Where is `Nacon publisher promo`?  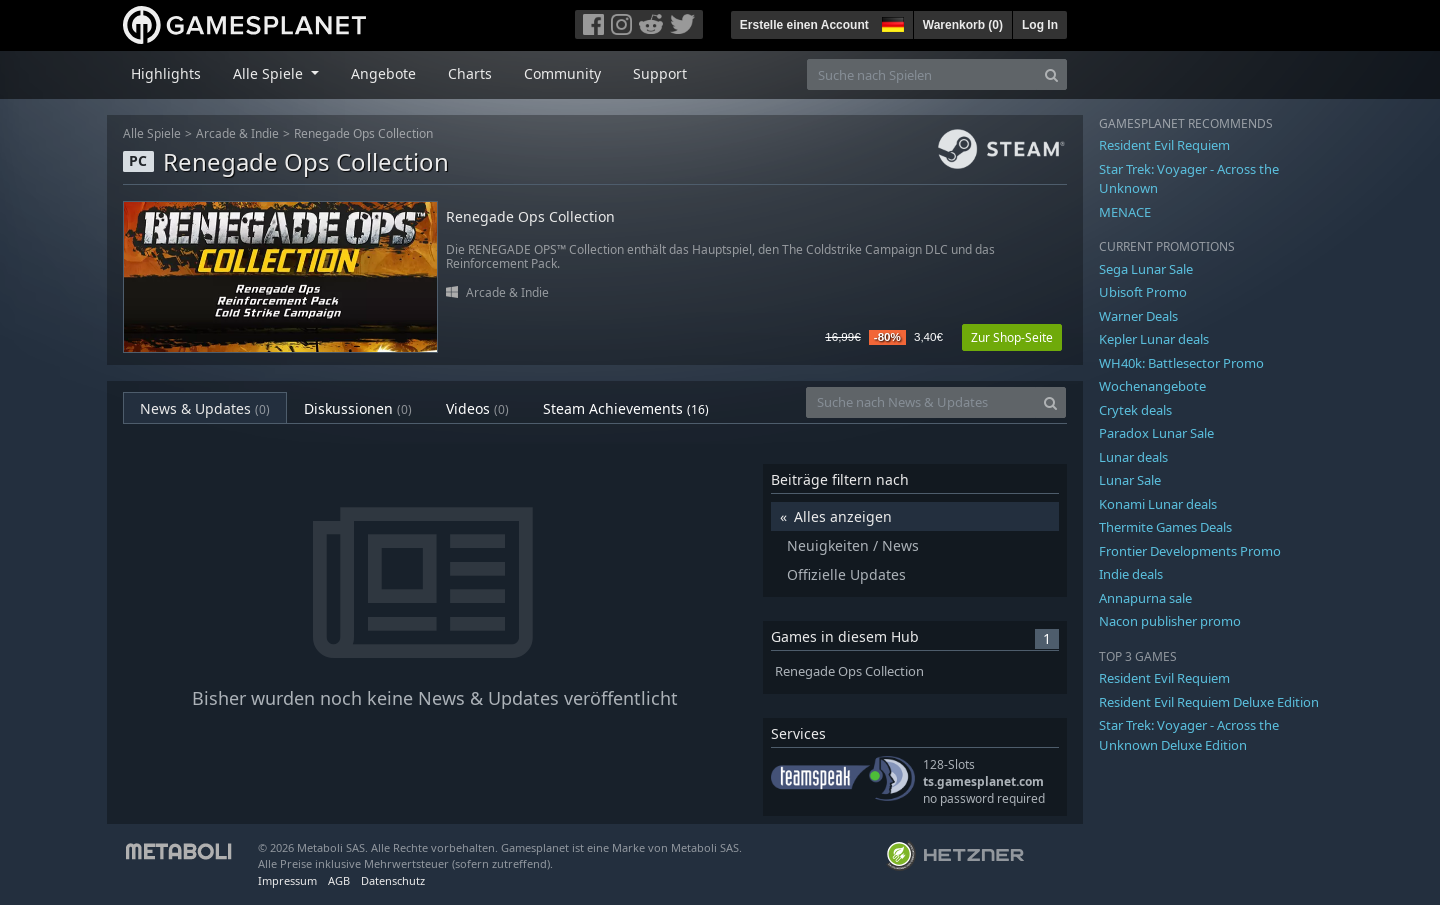 Nacon publisher promo is located at coordinates (1170, 621).